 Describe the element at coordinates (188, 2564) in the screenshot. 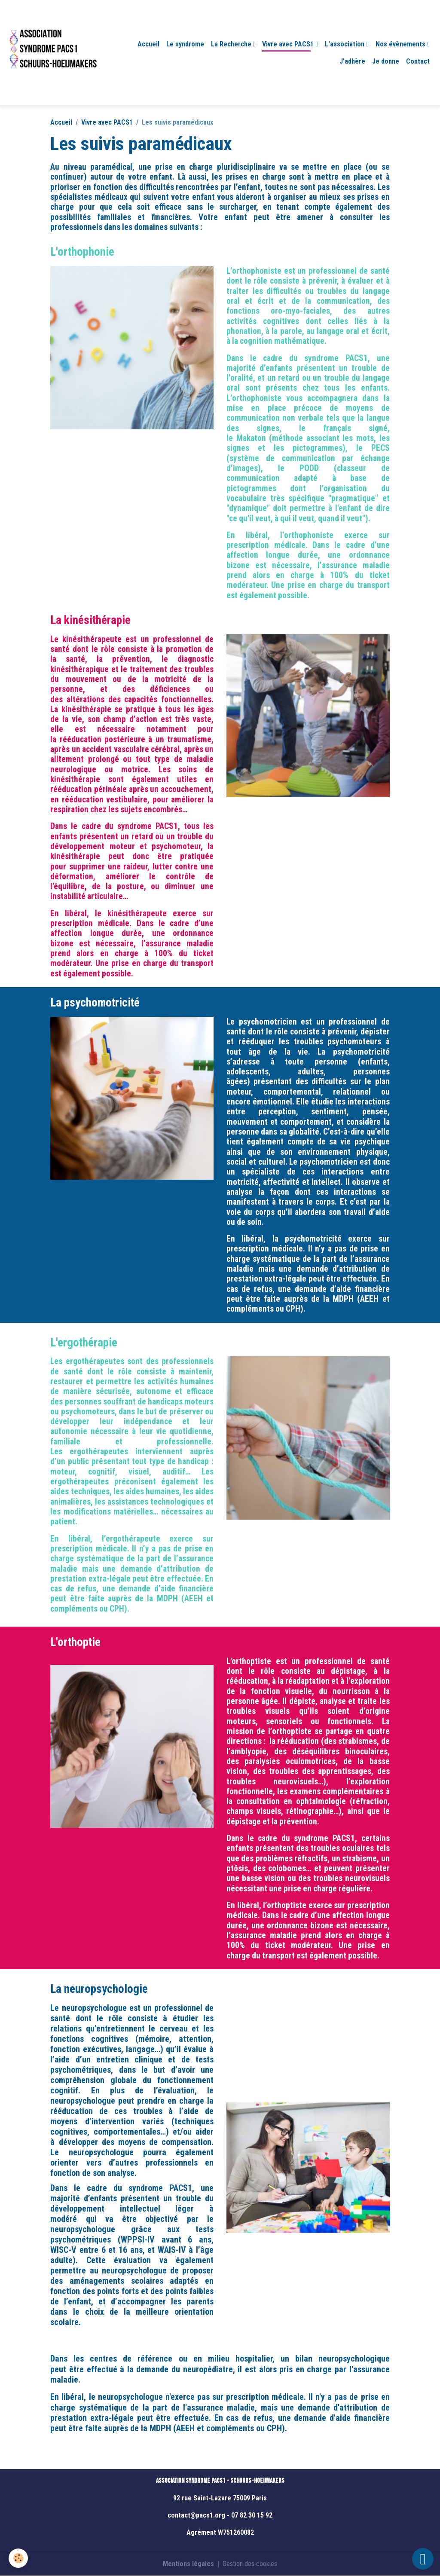

I see `Mentions légales` at that location.